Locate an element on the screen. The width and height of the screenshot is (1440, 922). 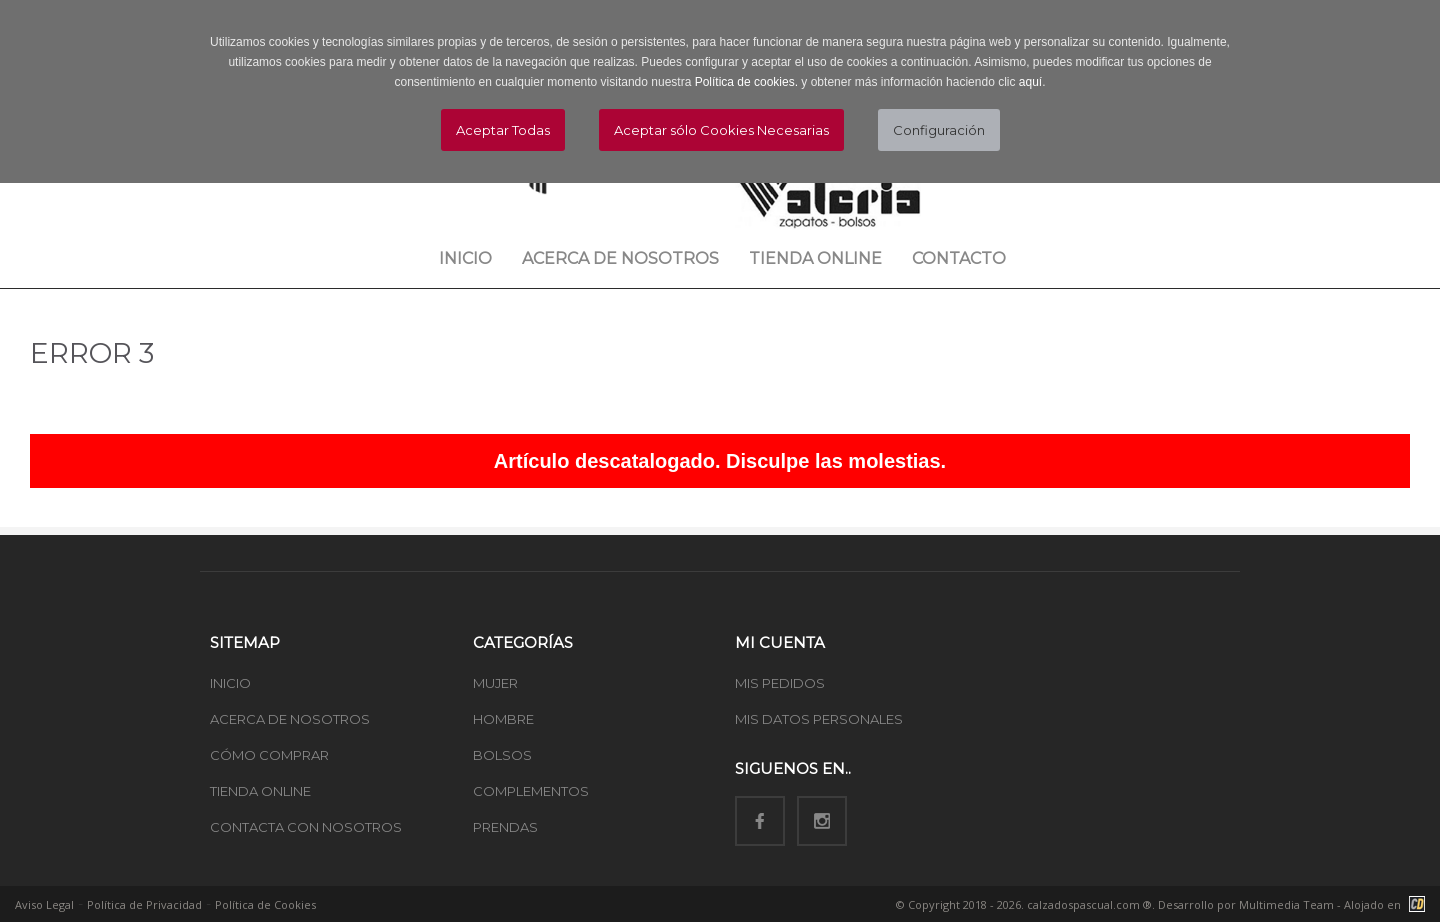
COMPLEMENTOS is located at coordinates (531, 791).